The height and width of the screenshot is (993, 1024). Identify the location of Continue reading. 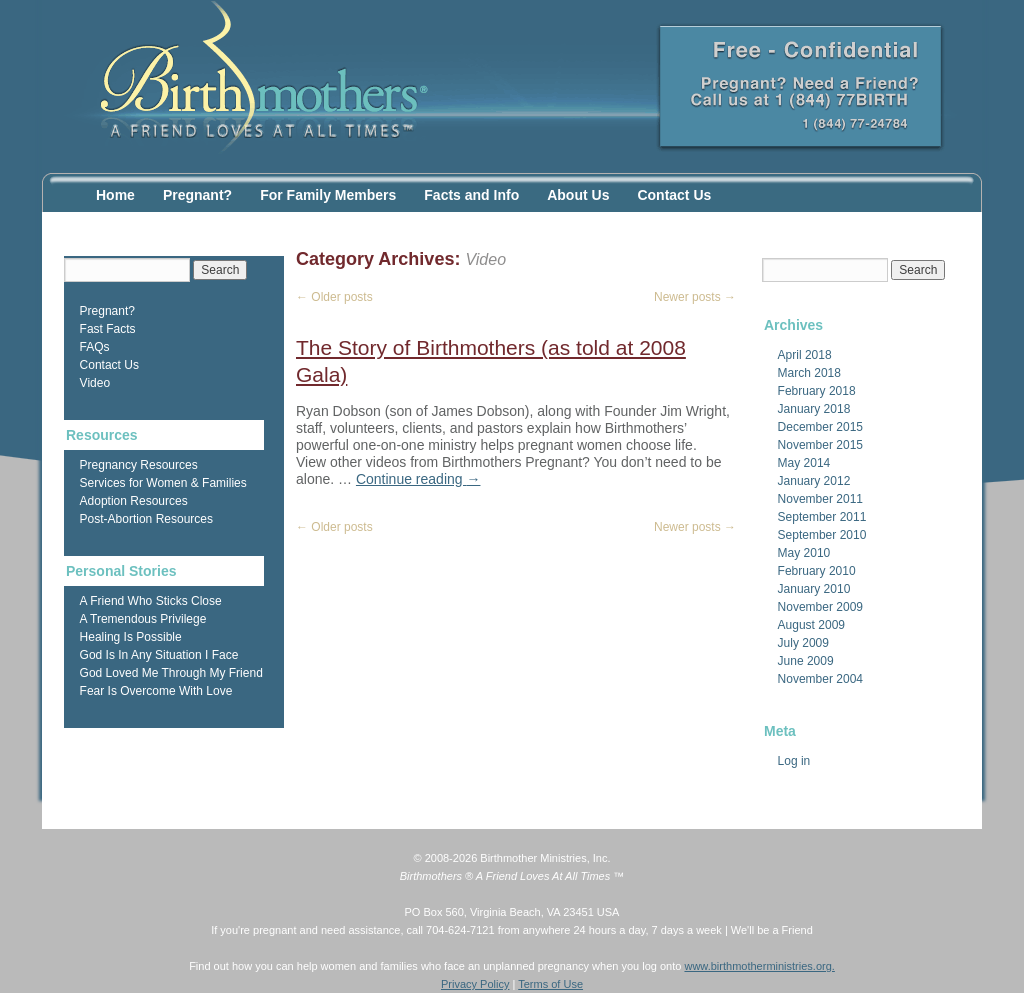
(418, 479).